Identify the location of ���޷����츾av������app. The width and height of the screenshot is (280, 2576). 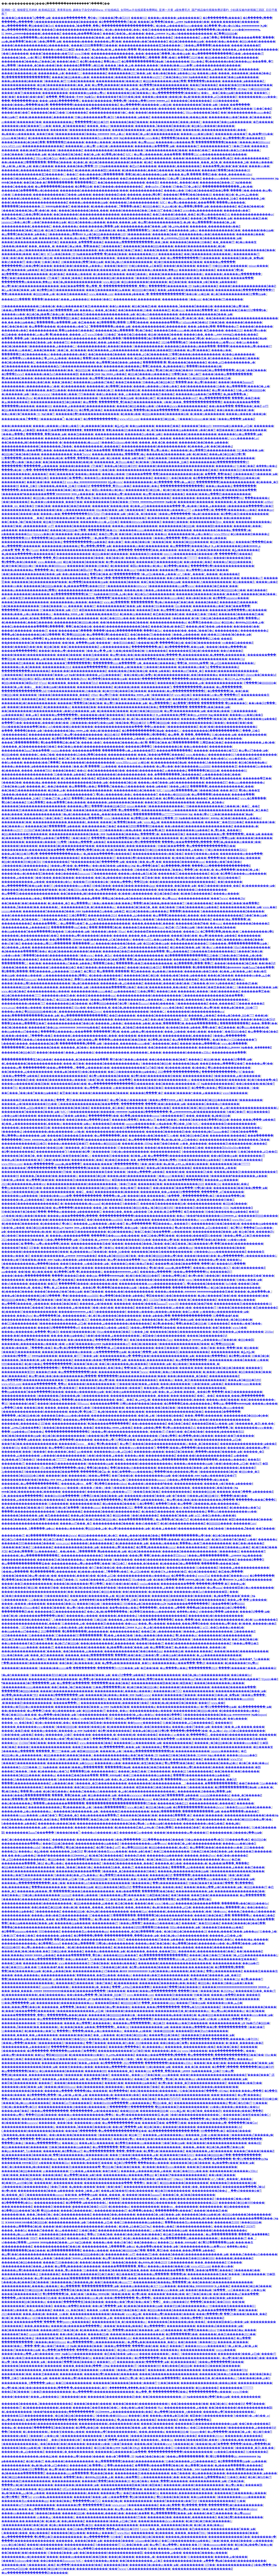
(84, 1931).